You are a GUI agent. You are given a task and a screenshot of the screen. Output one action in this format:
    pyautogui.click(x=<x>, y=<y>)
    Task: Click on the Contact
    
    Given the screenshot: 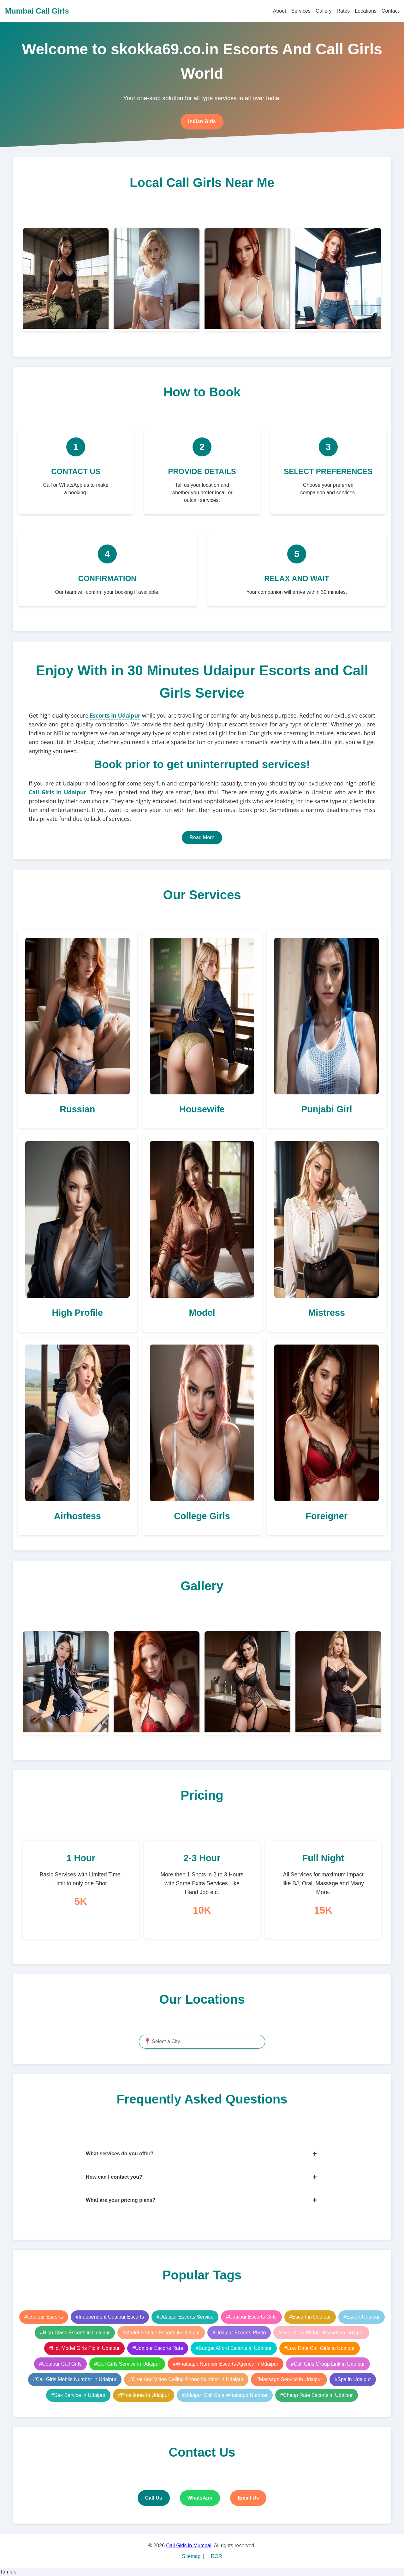 What is the action you would take?
    pyautogui.click(x=390, y=11)
    